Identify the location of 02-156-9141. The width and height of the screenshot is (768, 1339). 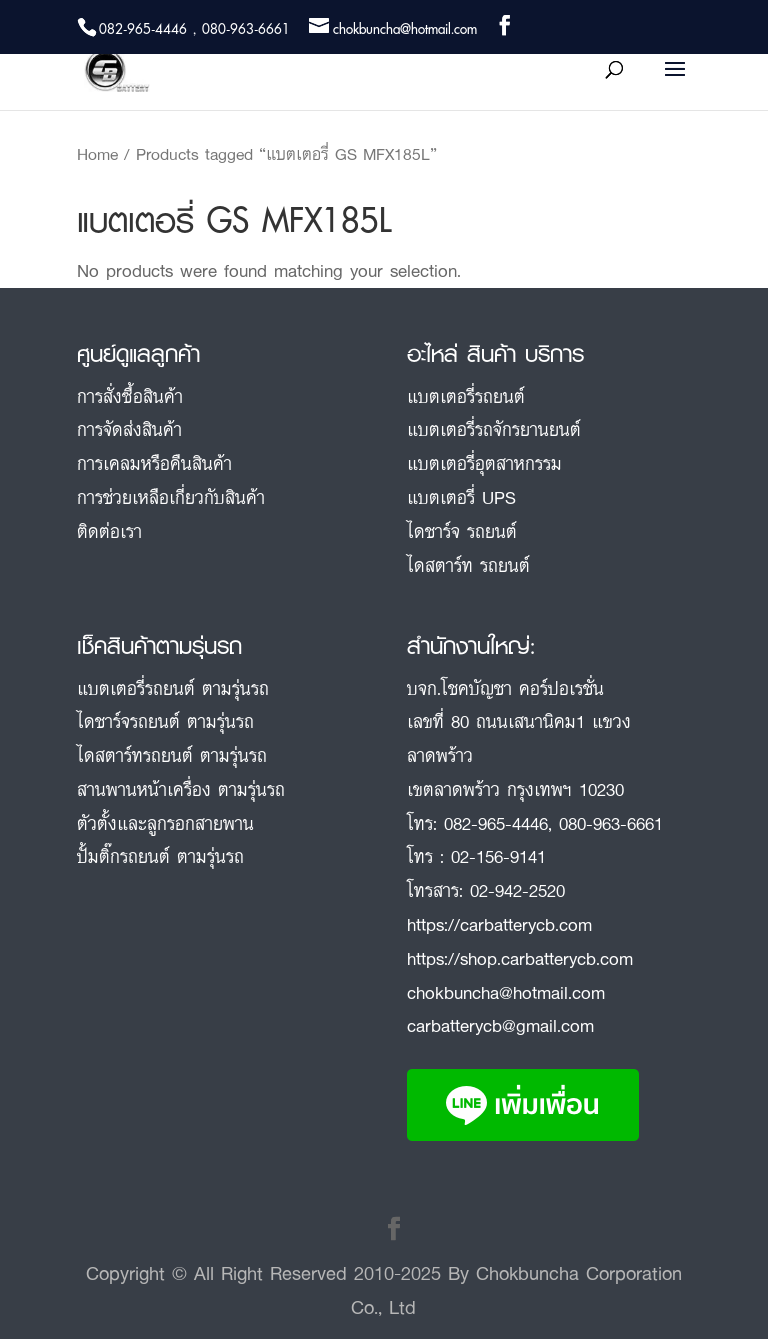
(498, 856).